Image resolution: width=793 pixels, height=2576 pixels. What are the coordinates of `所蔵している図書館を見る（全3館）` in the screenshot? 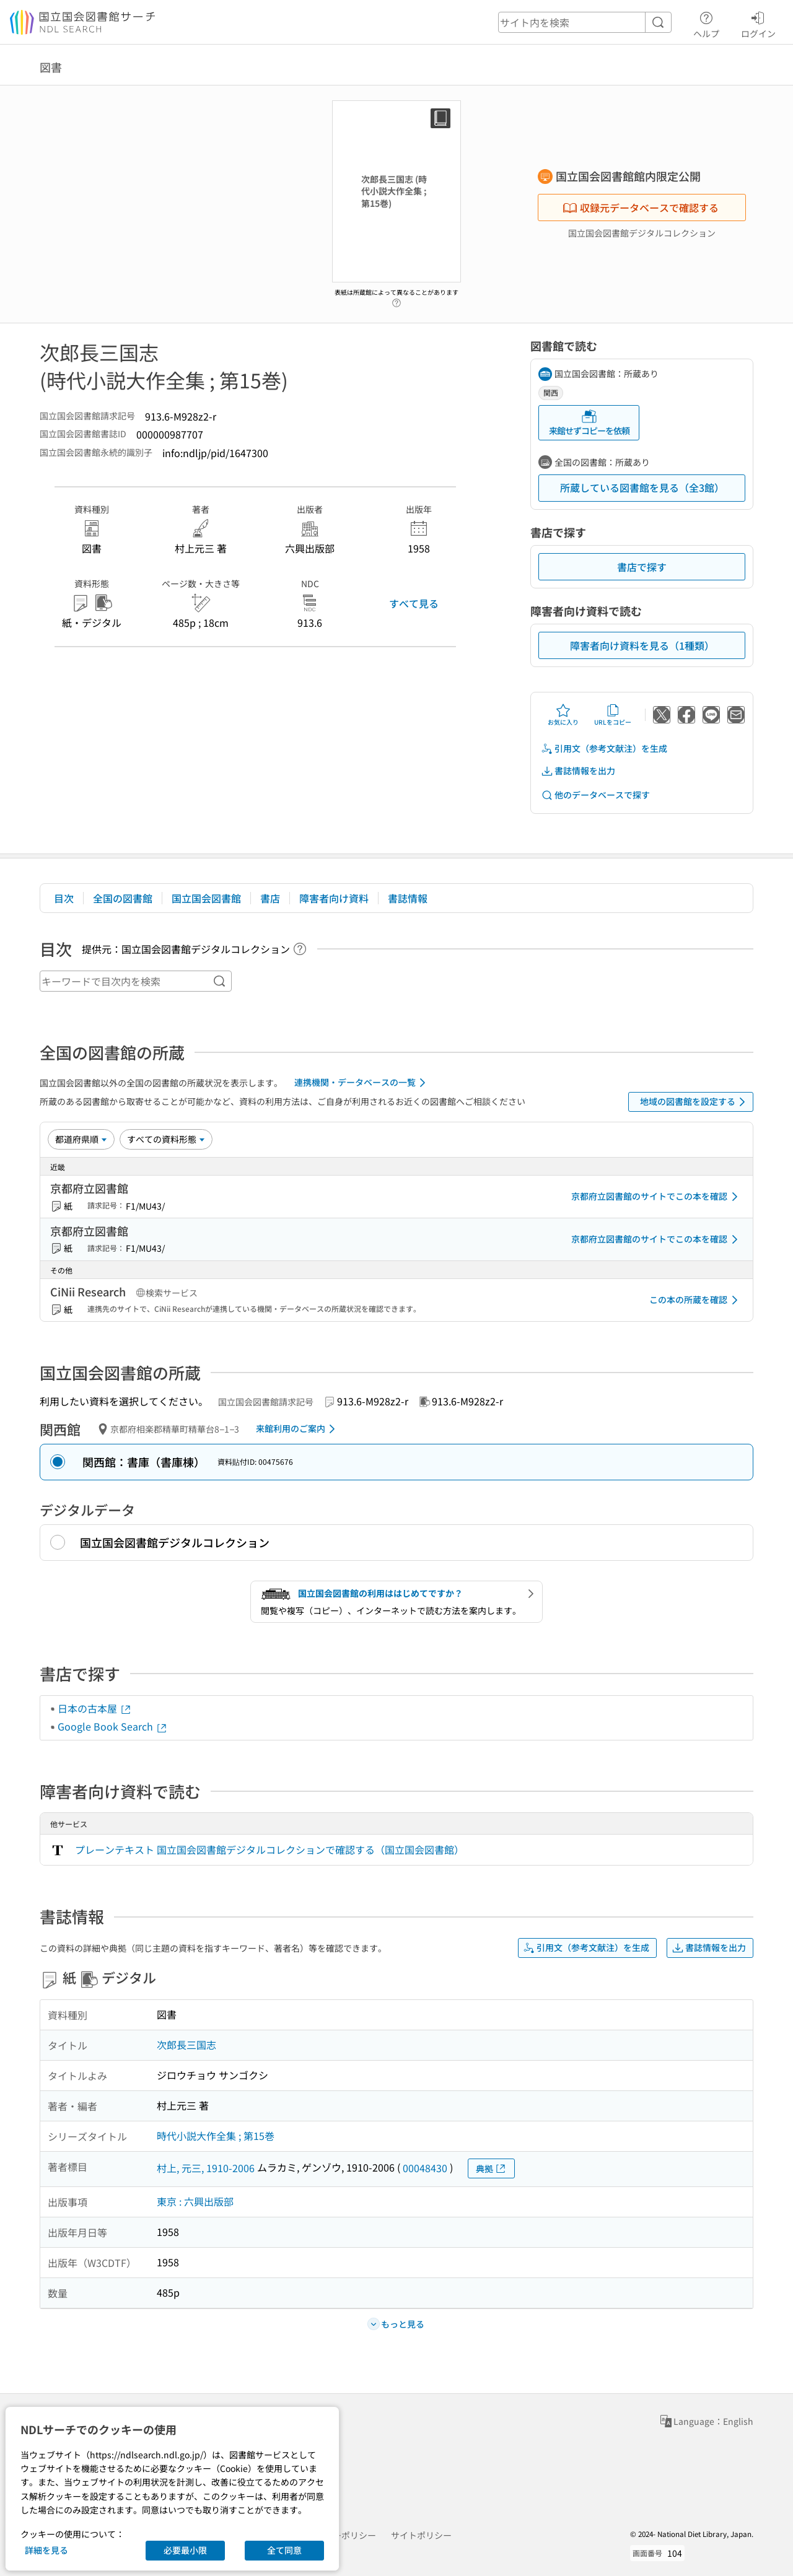 It's located at (642, 487).